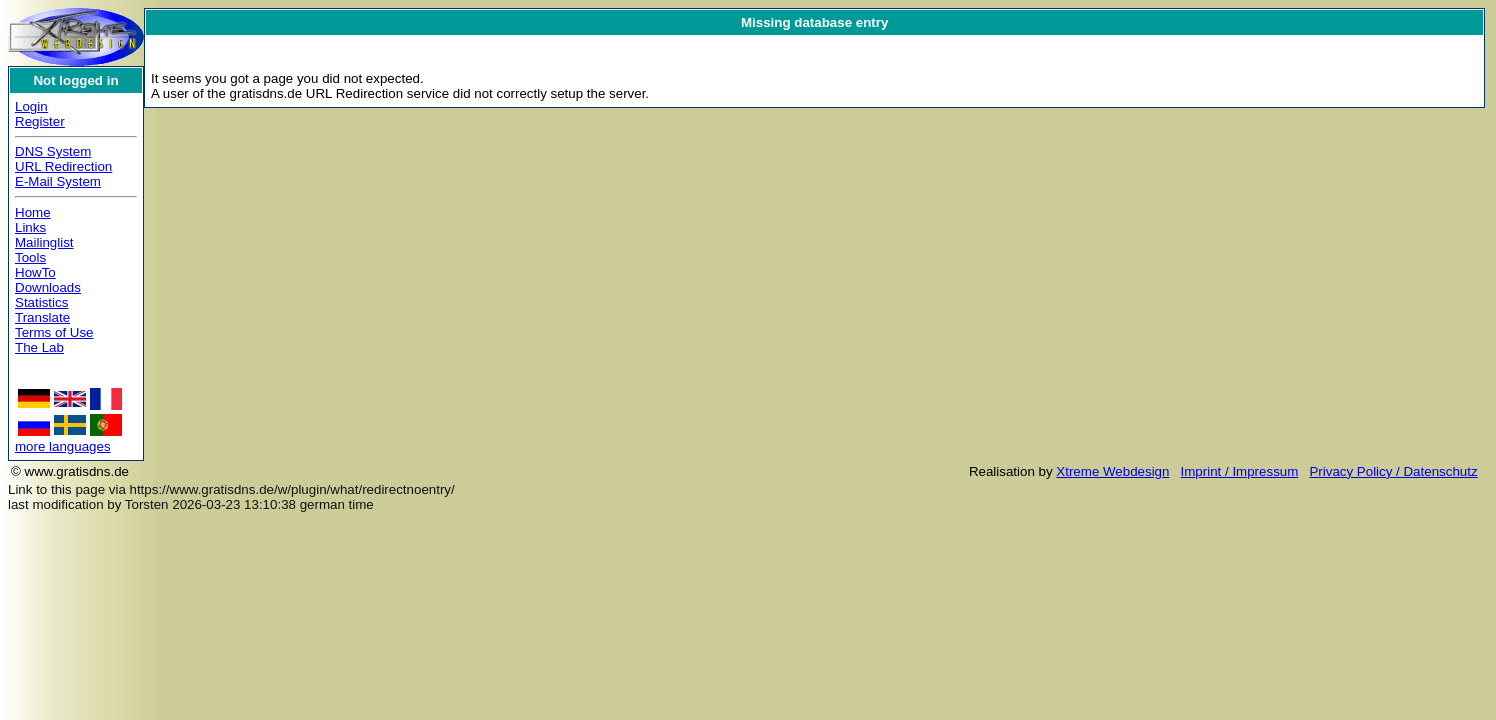 This screenshot has height=720, width=1496. What do you see at coordinates (54, 332) in the screenshot?
I see `Terms of Use` at bounding box center [54, 332].